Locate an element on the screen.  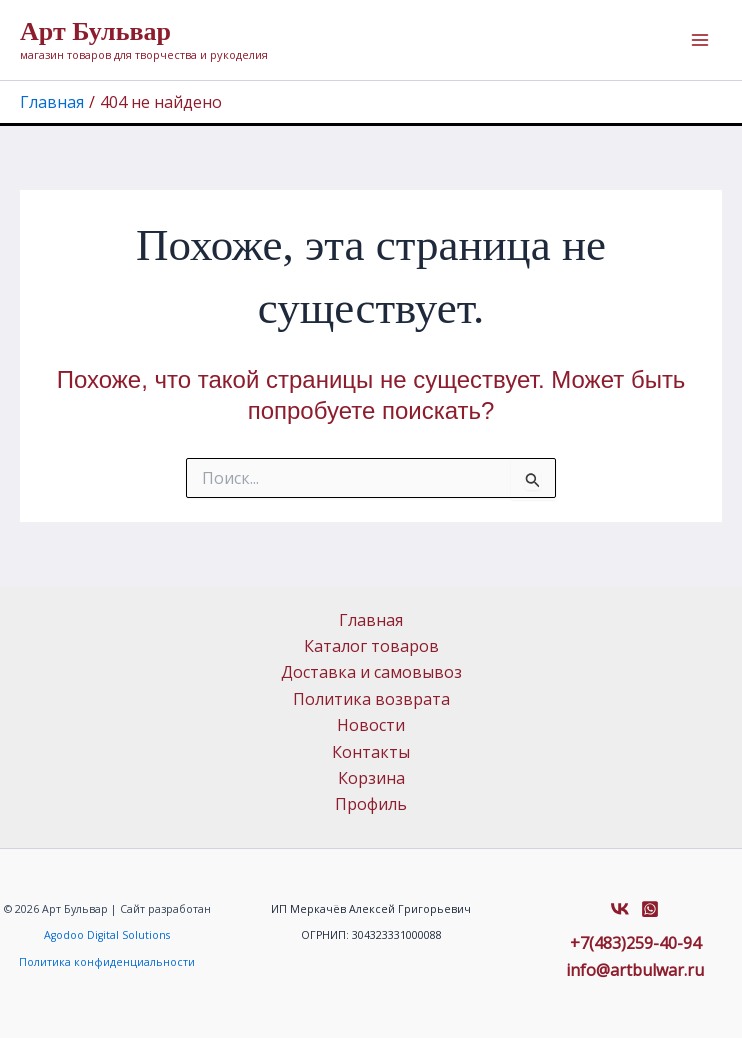
Доставка и самовывоз is located at coordinates (371, 672).